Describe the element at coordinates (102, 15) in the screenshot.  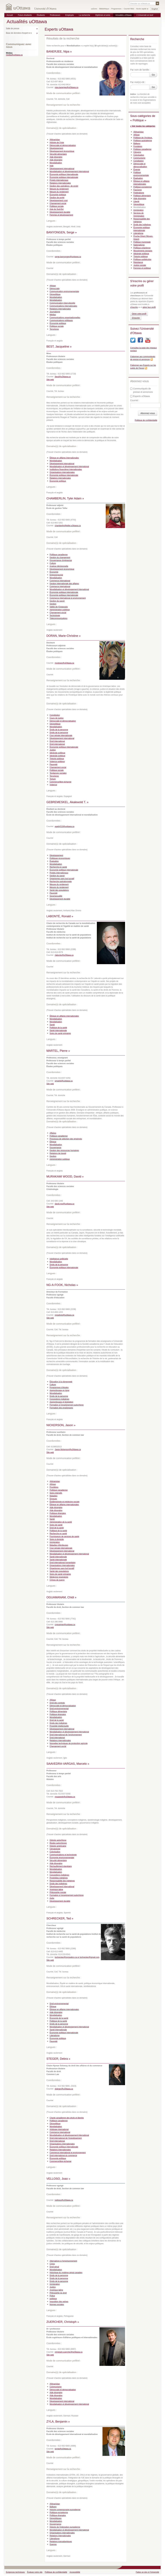
I see `Diplômés et amis` at that location.